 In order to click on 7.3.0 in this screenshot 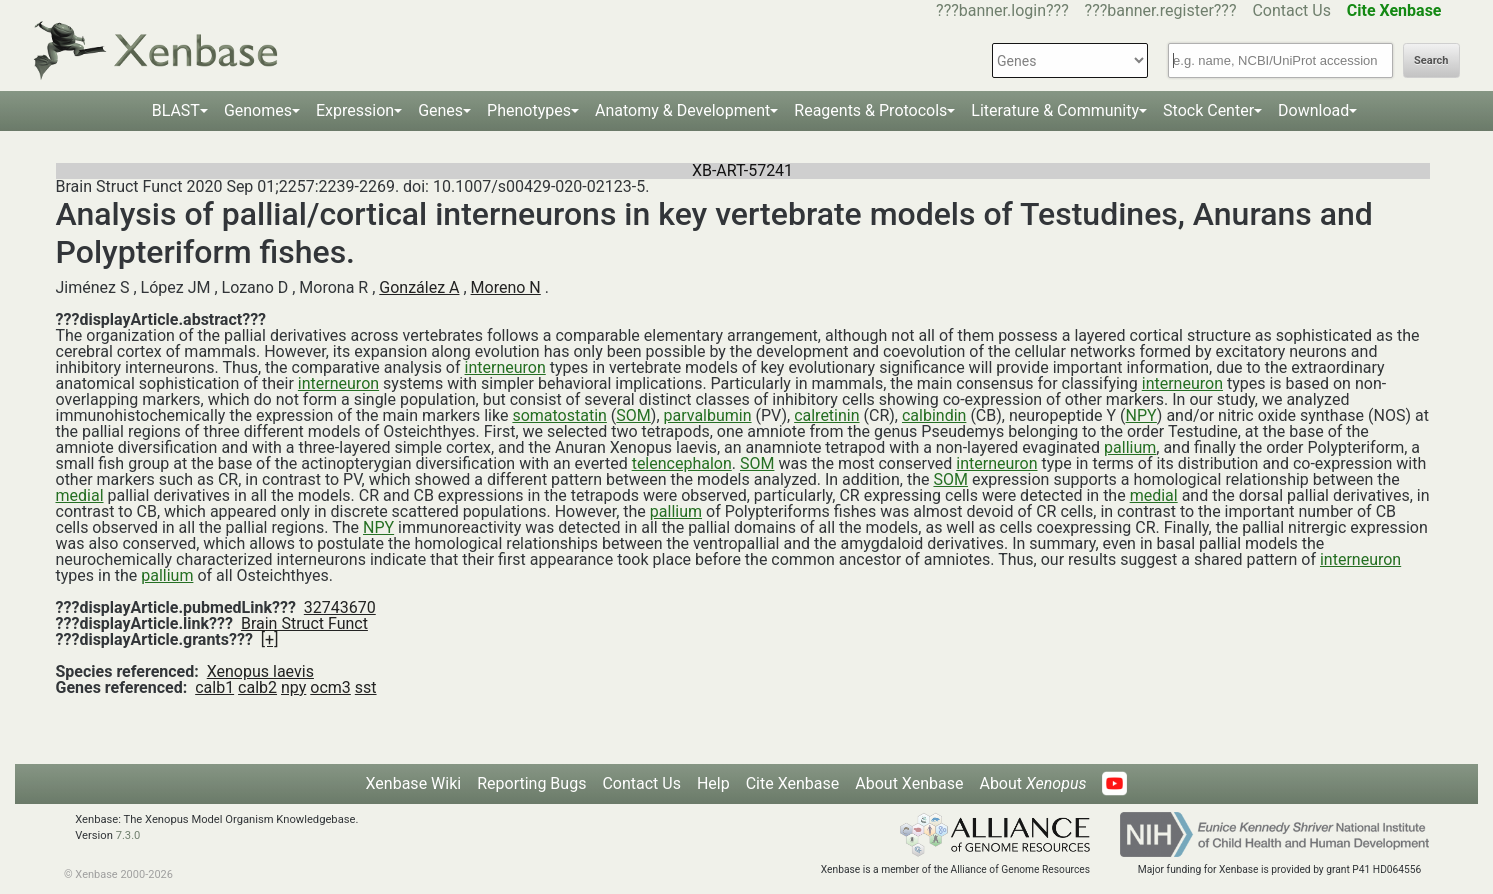, I will do `click(128, 835)`.